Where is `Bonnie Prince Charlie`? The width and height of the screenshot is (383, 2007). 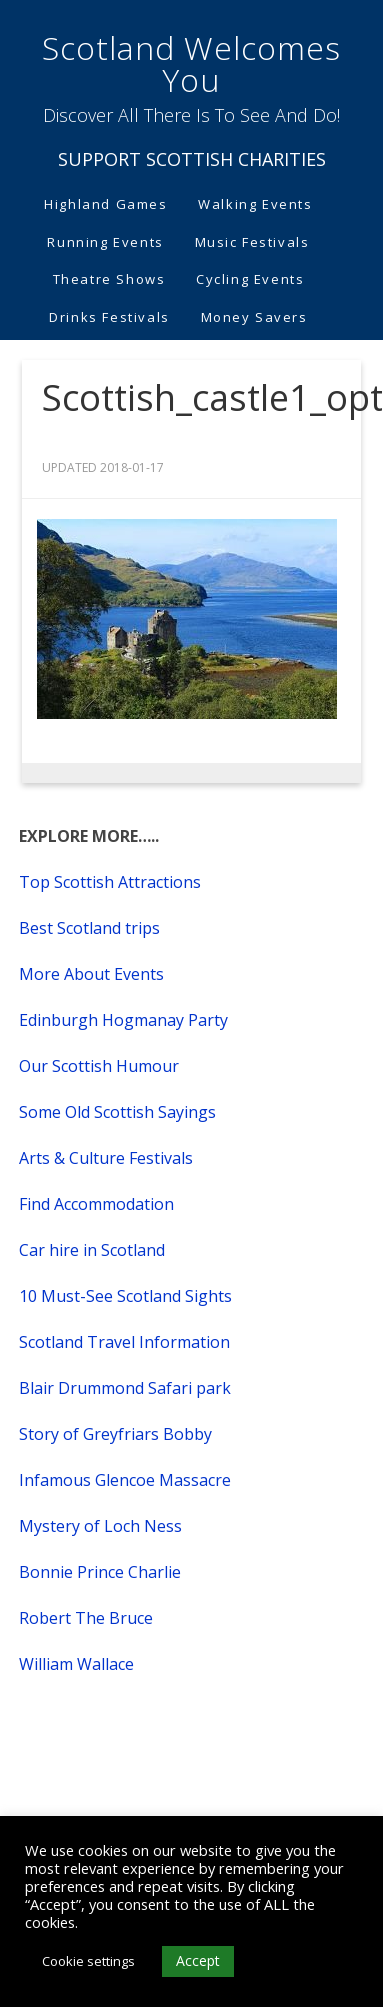
Bonnie Prince Charlie is located at coordinates (100, 1572).